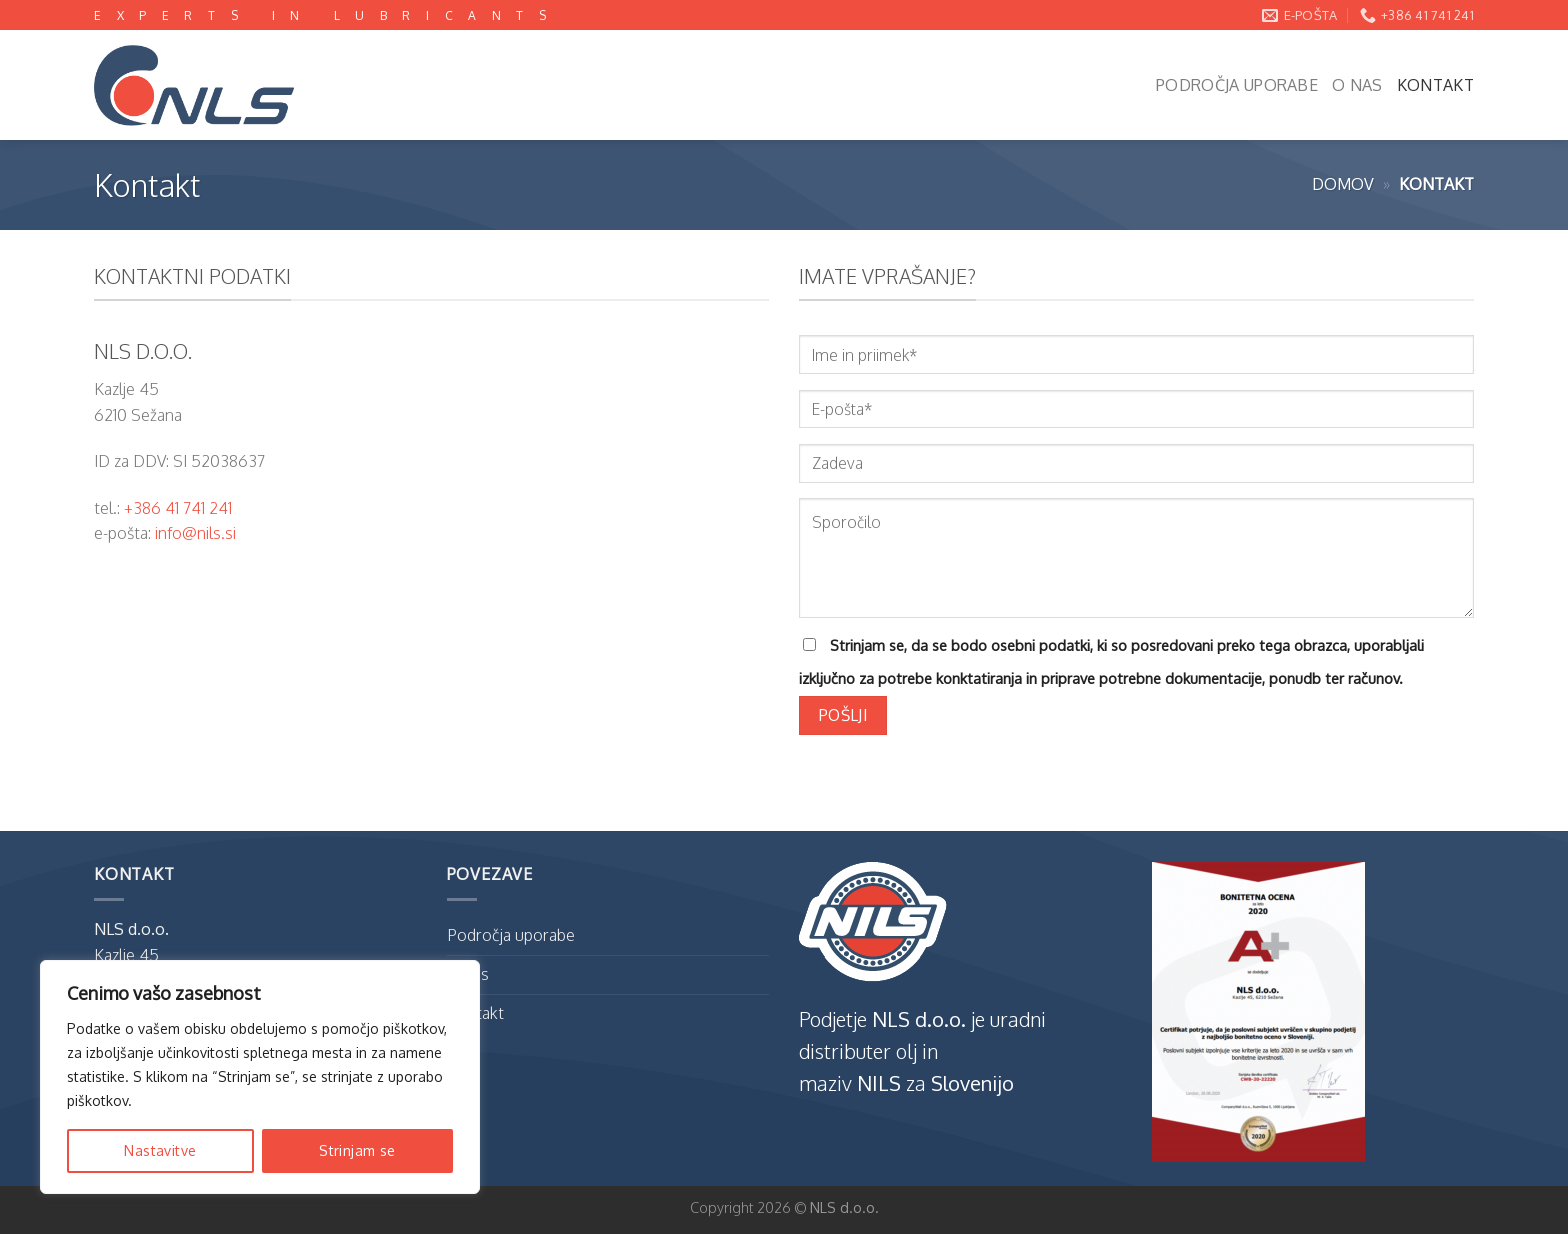 The height and width of the screenshot is (1234, 1568). Describe the element at coordinates (1435, 85) in the screenshot. I see `Kontakt` at that location.